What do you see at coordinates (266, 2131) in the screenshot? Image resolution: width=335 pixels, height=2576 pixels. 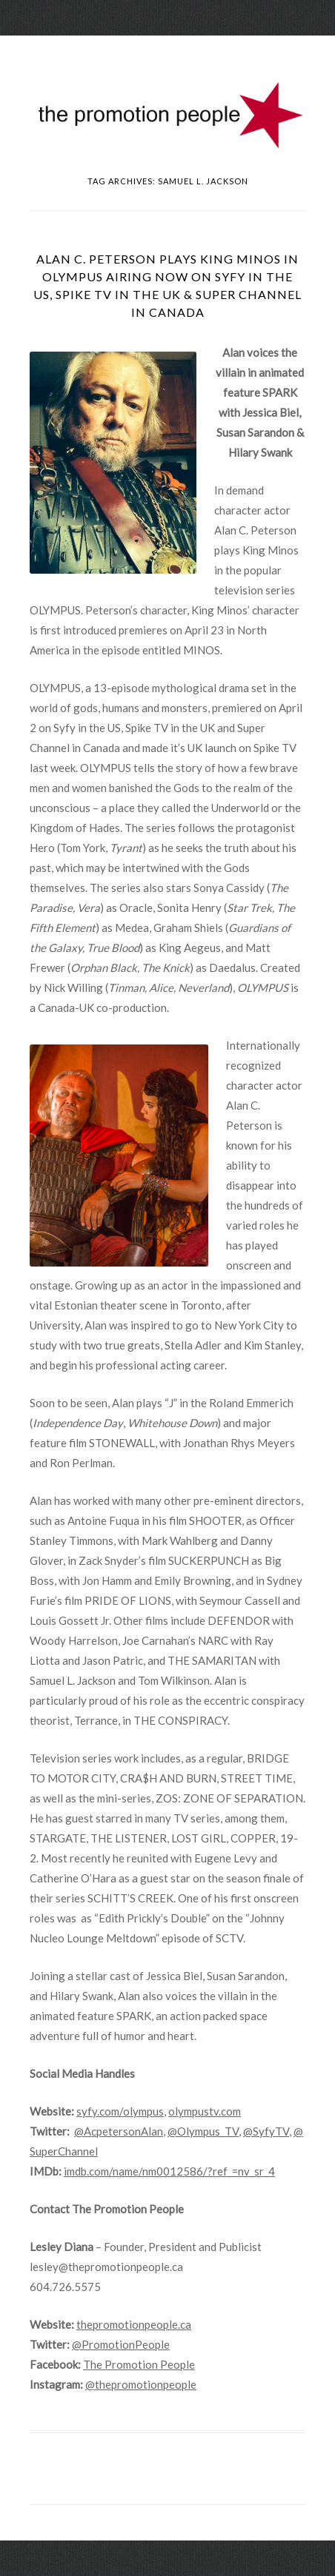 I see `@SyfyTV` at bounding box center [266, 2131].